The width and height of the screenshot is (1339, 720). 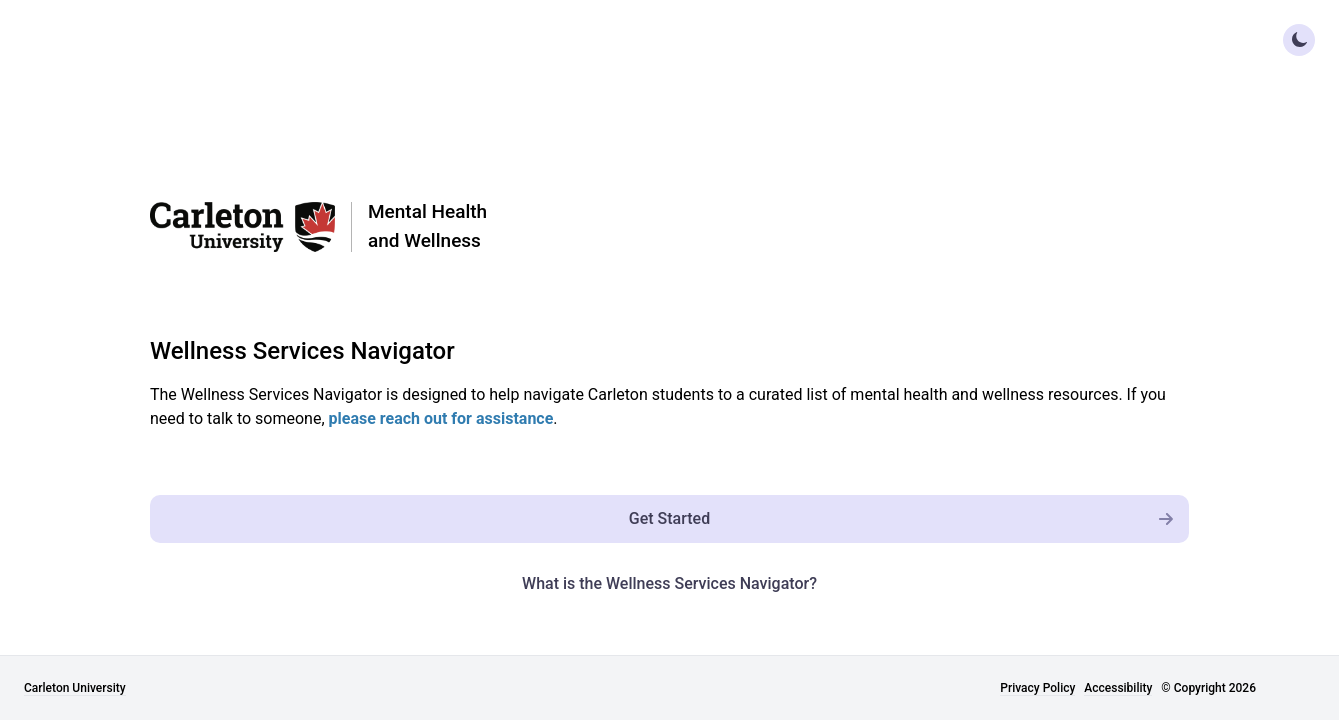 I want to click on What is the Wellness Services Navigator? [What is the Wellness Navigator?], so click(x=669, y=583).